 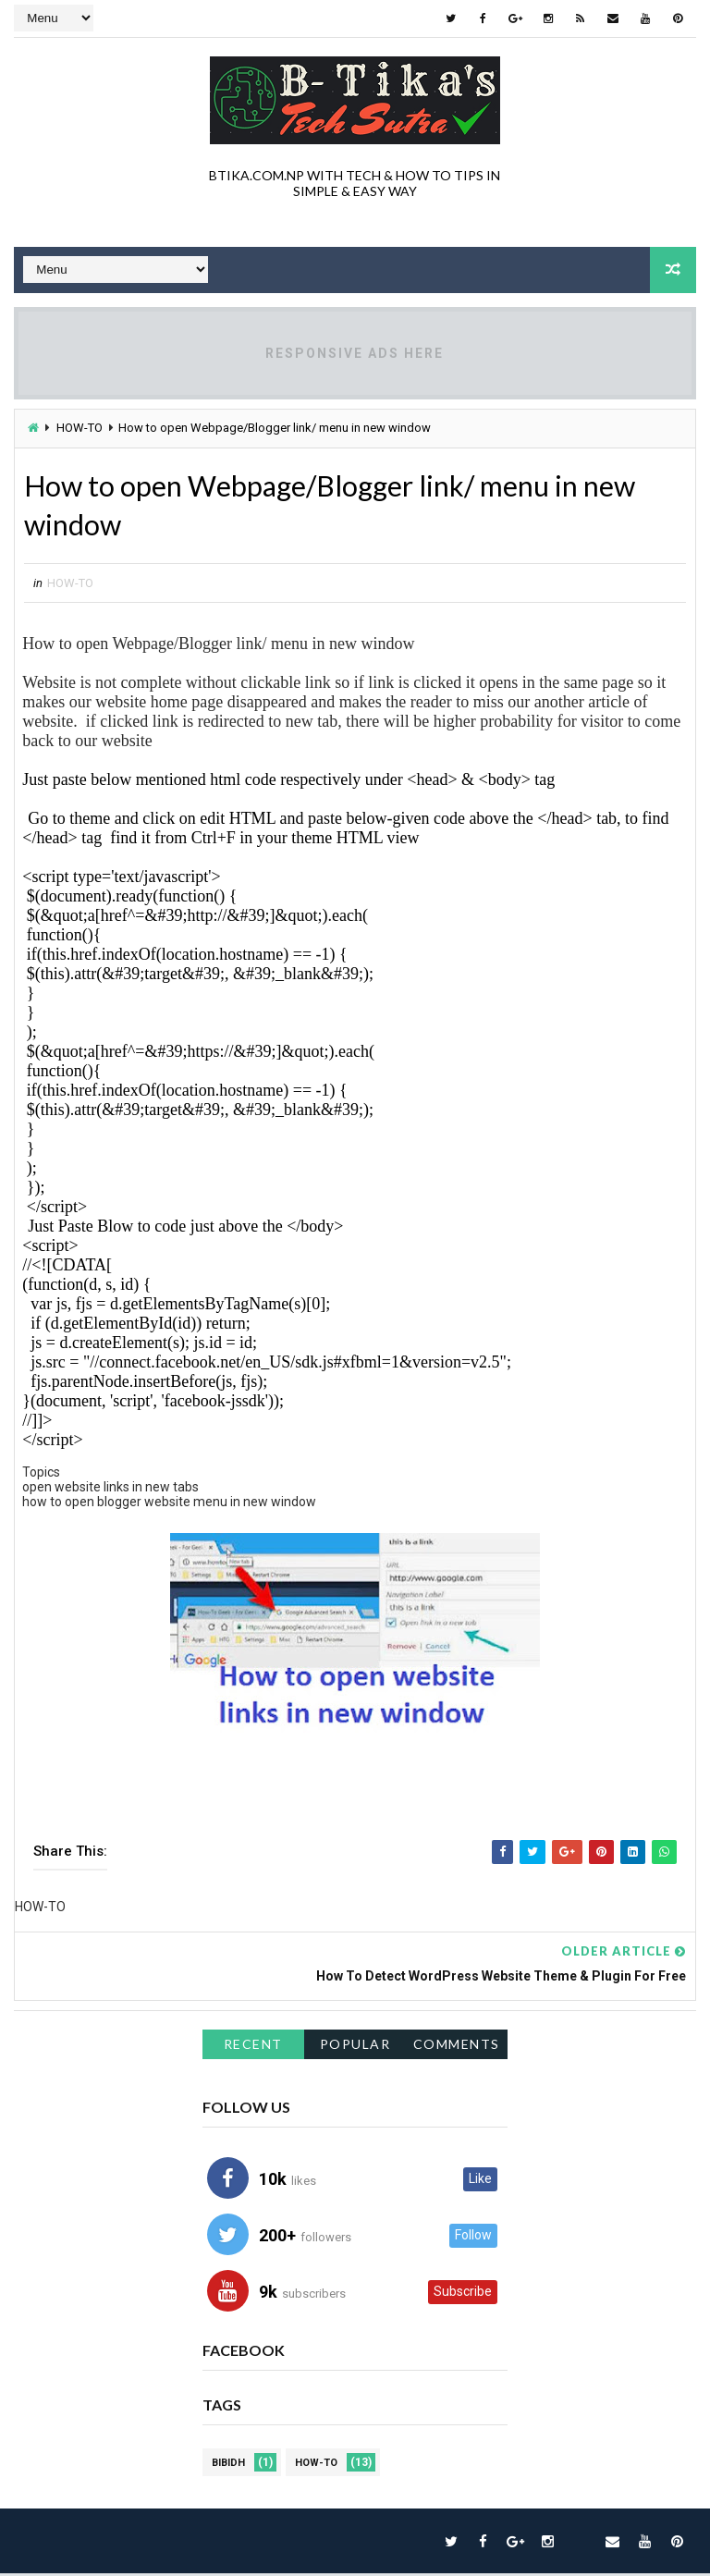 What do you see at coordinates (228, 2465) in the screenshot?
I see `BIBIDH` at bounding box center [228, 2465].